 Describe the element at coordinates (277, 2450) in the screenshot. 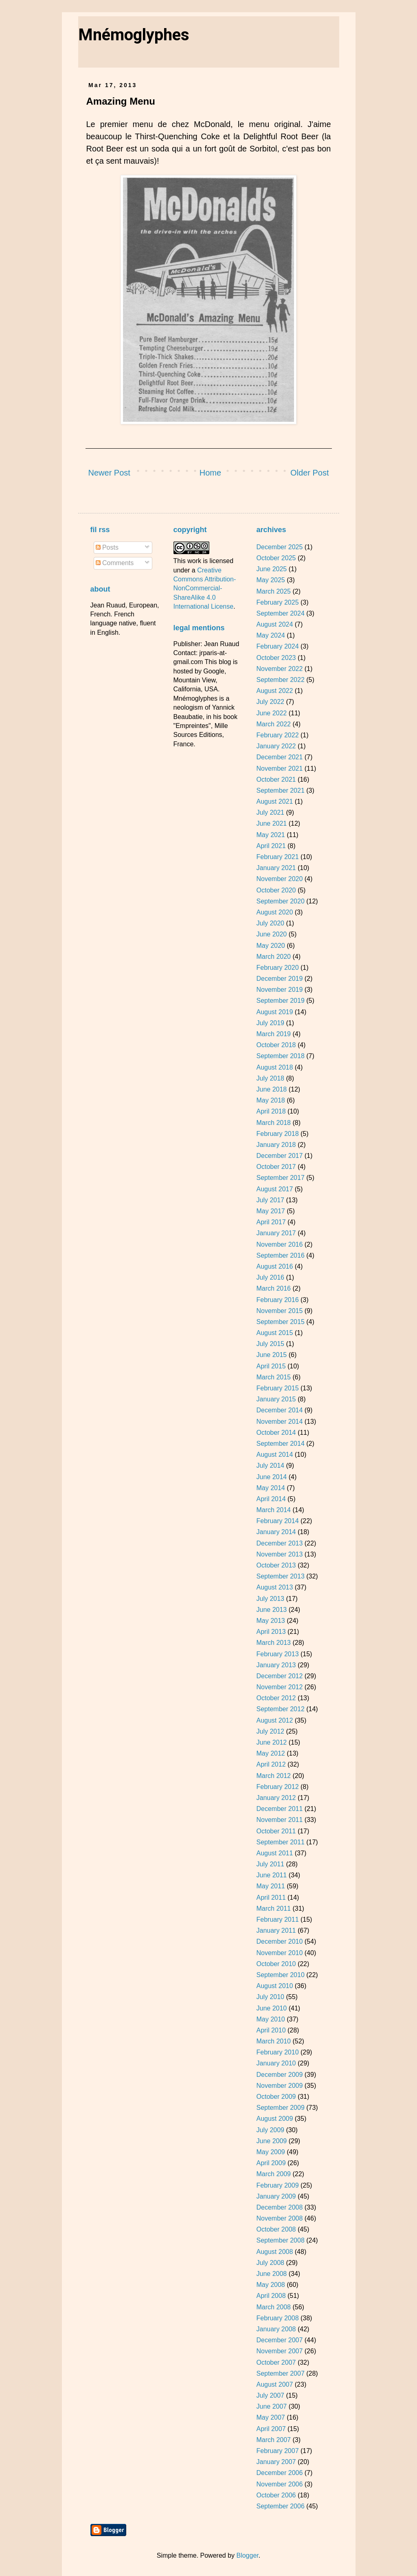

I see `February 2007` at that location.